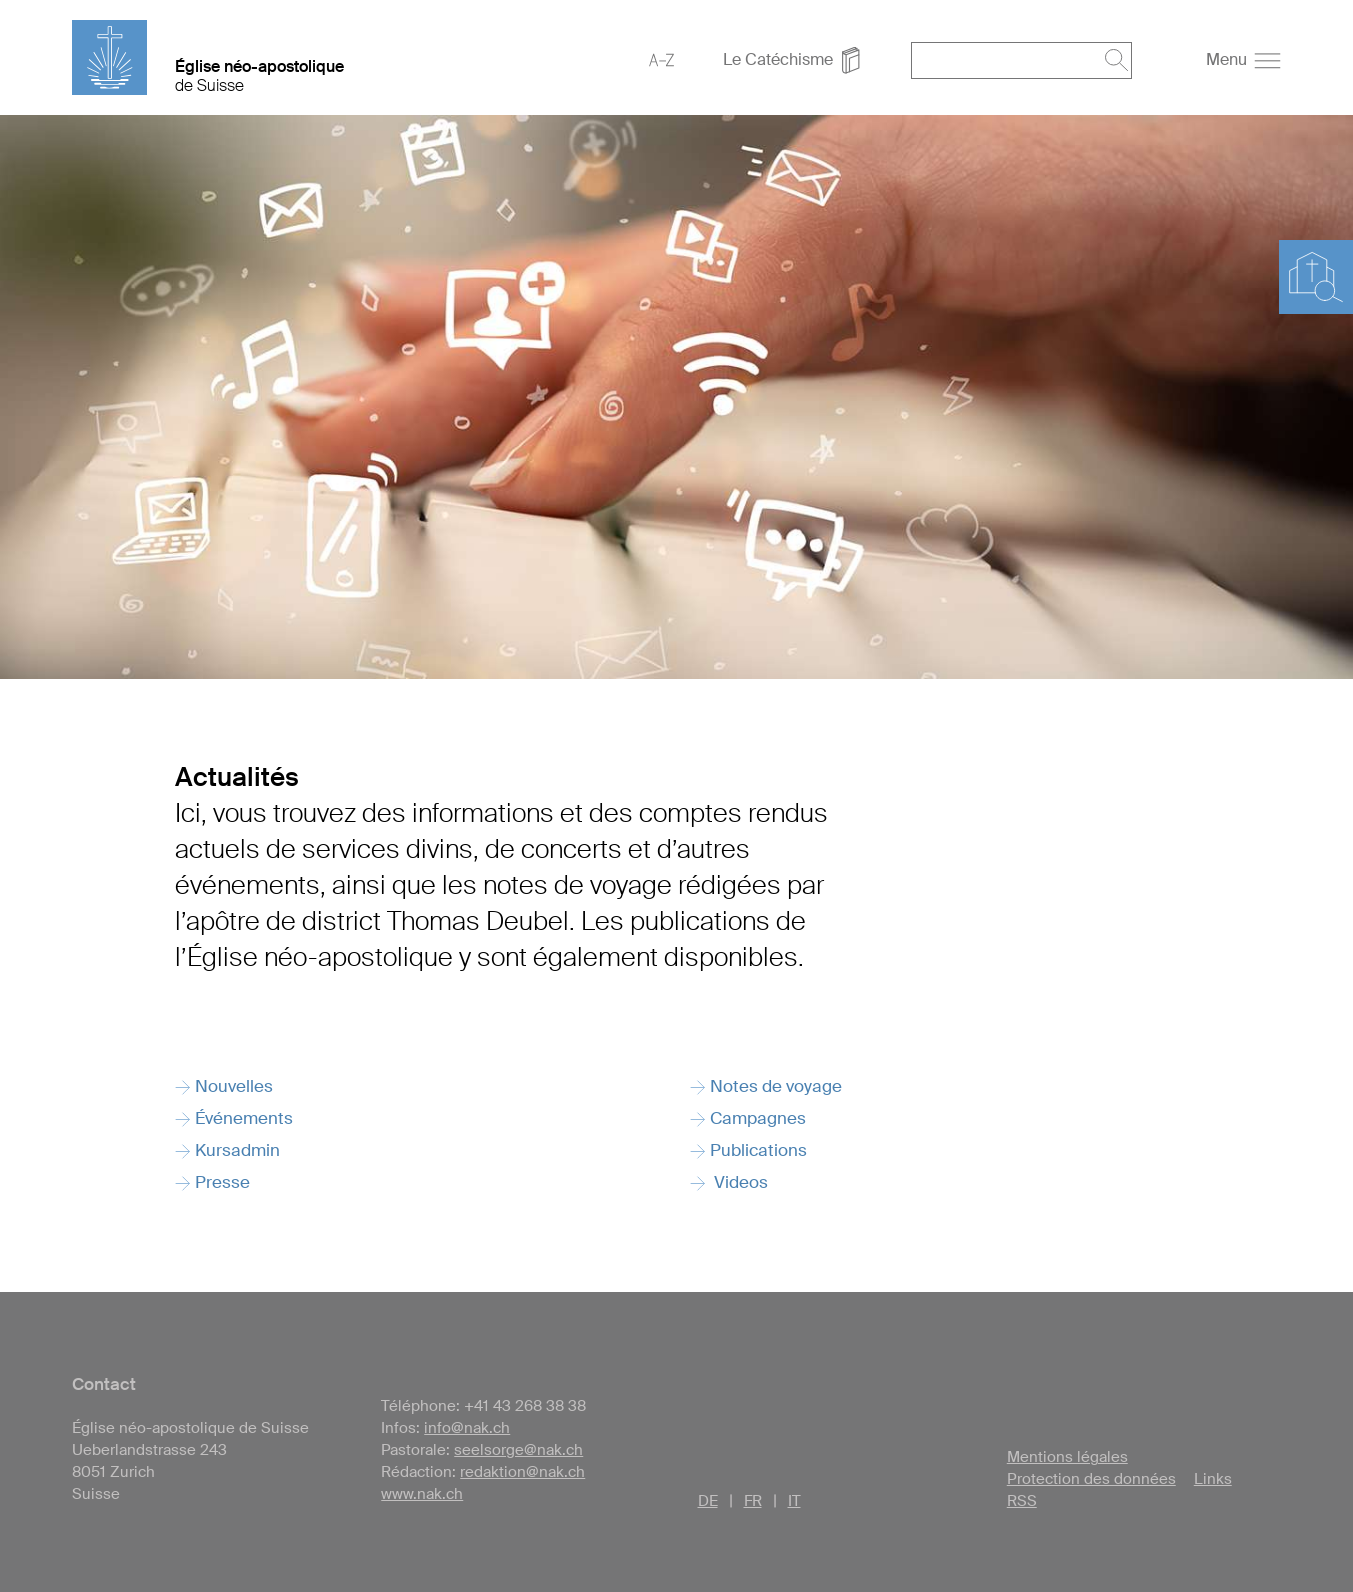 The image size is (1353, 1592). What do you see at coordinates (758, 1118) in the screenshot?
I see `Campagnes` at bounding box center [758, 1118].